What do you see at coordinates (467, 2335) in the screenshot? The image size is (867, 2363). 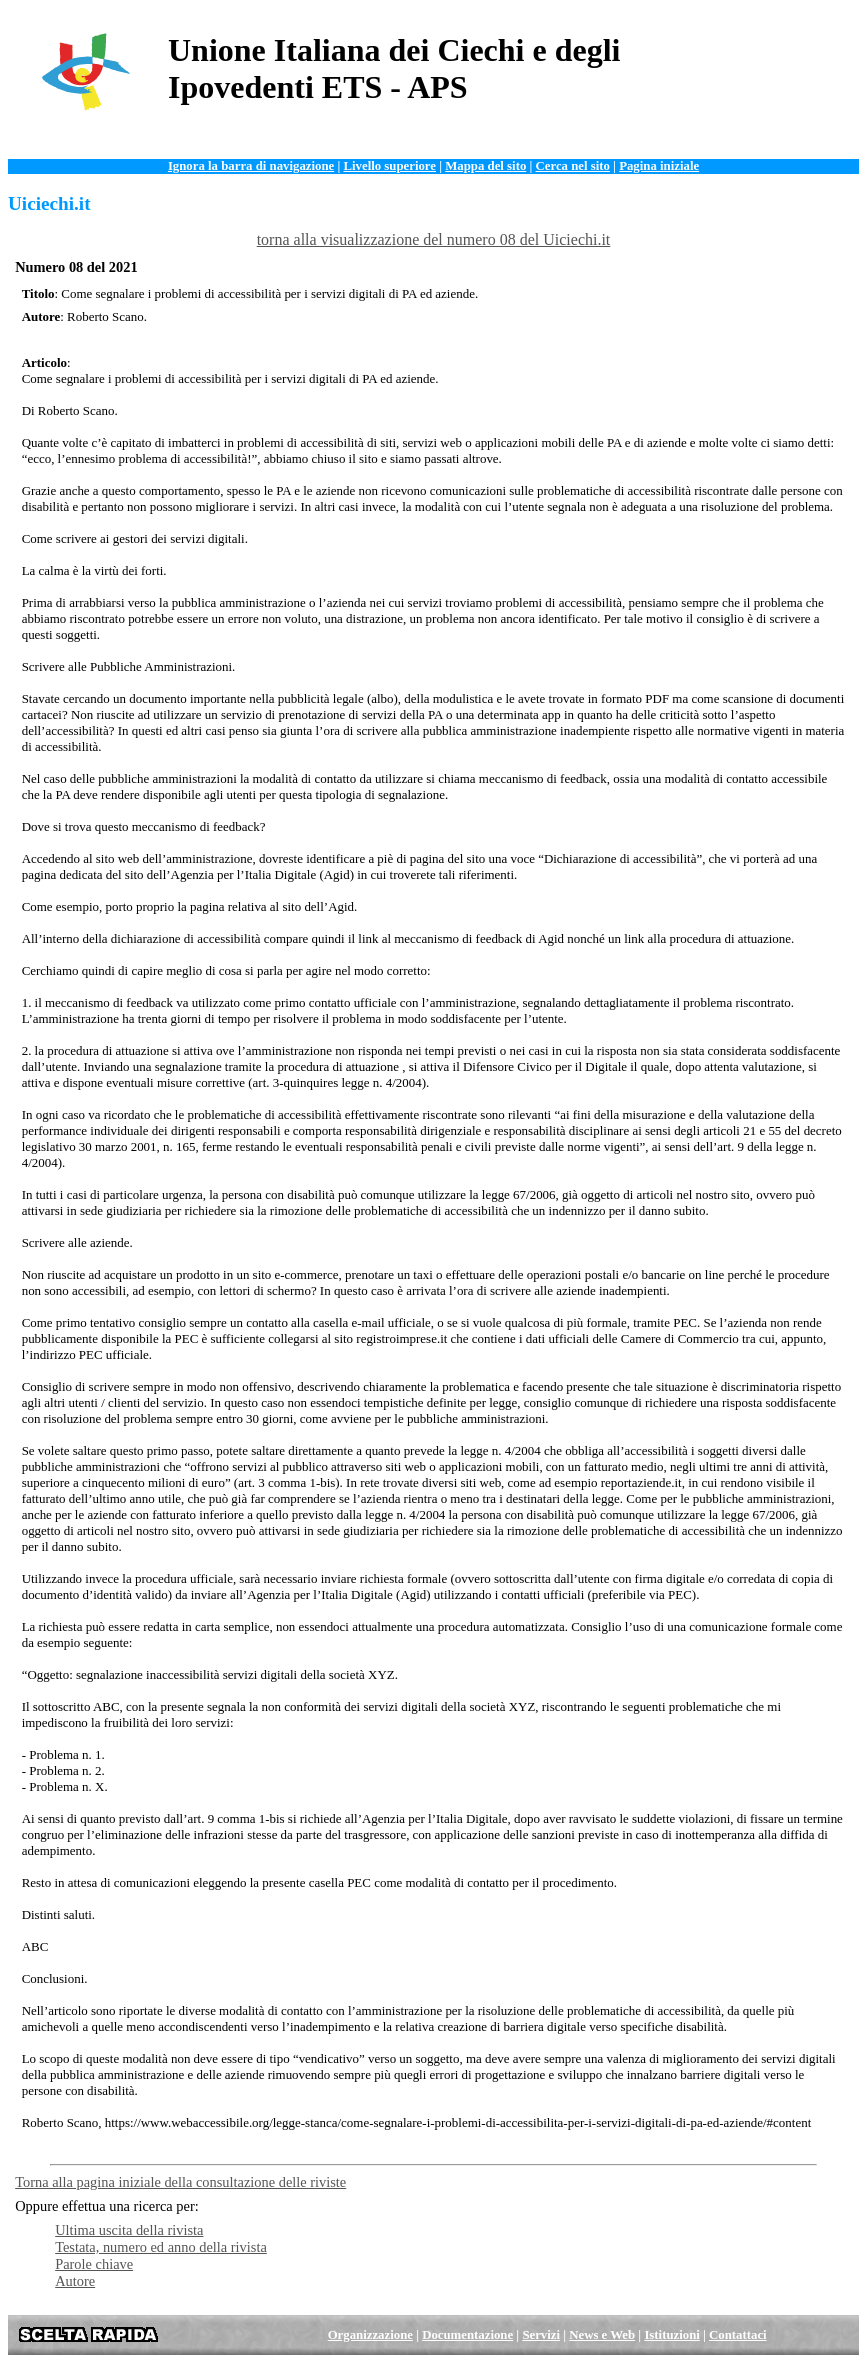 I see `Documentazione` at bounding box center [467, 2335].